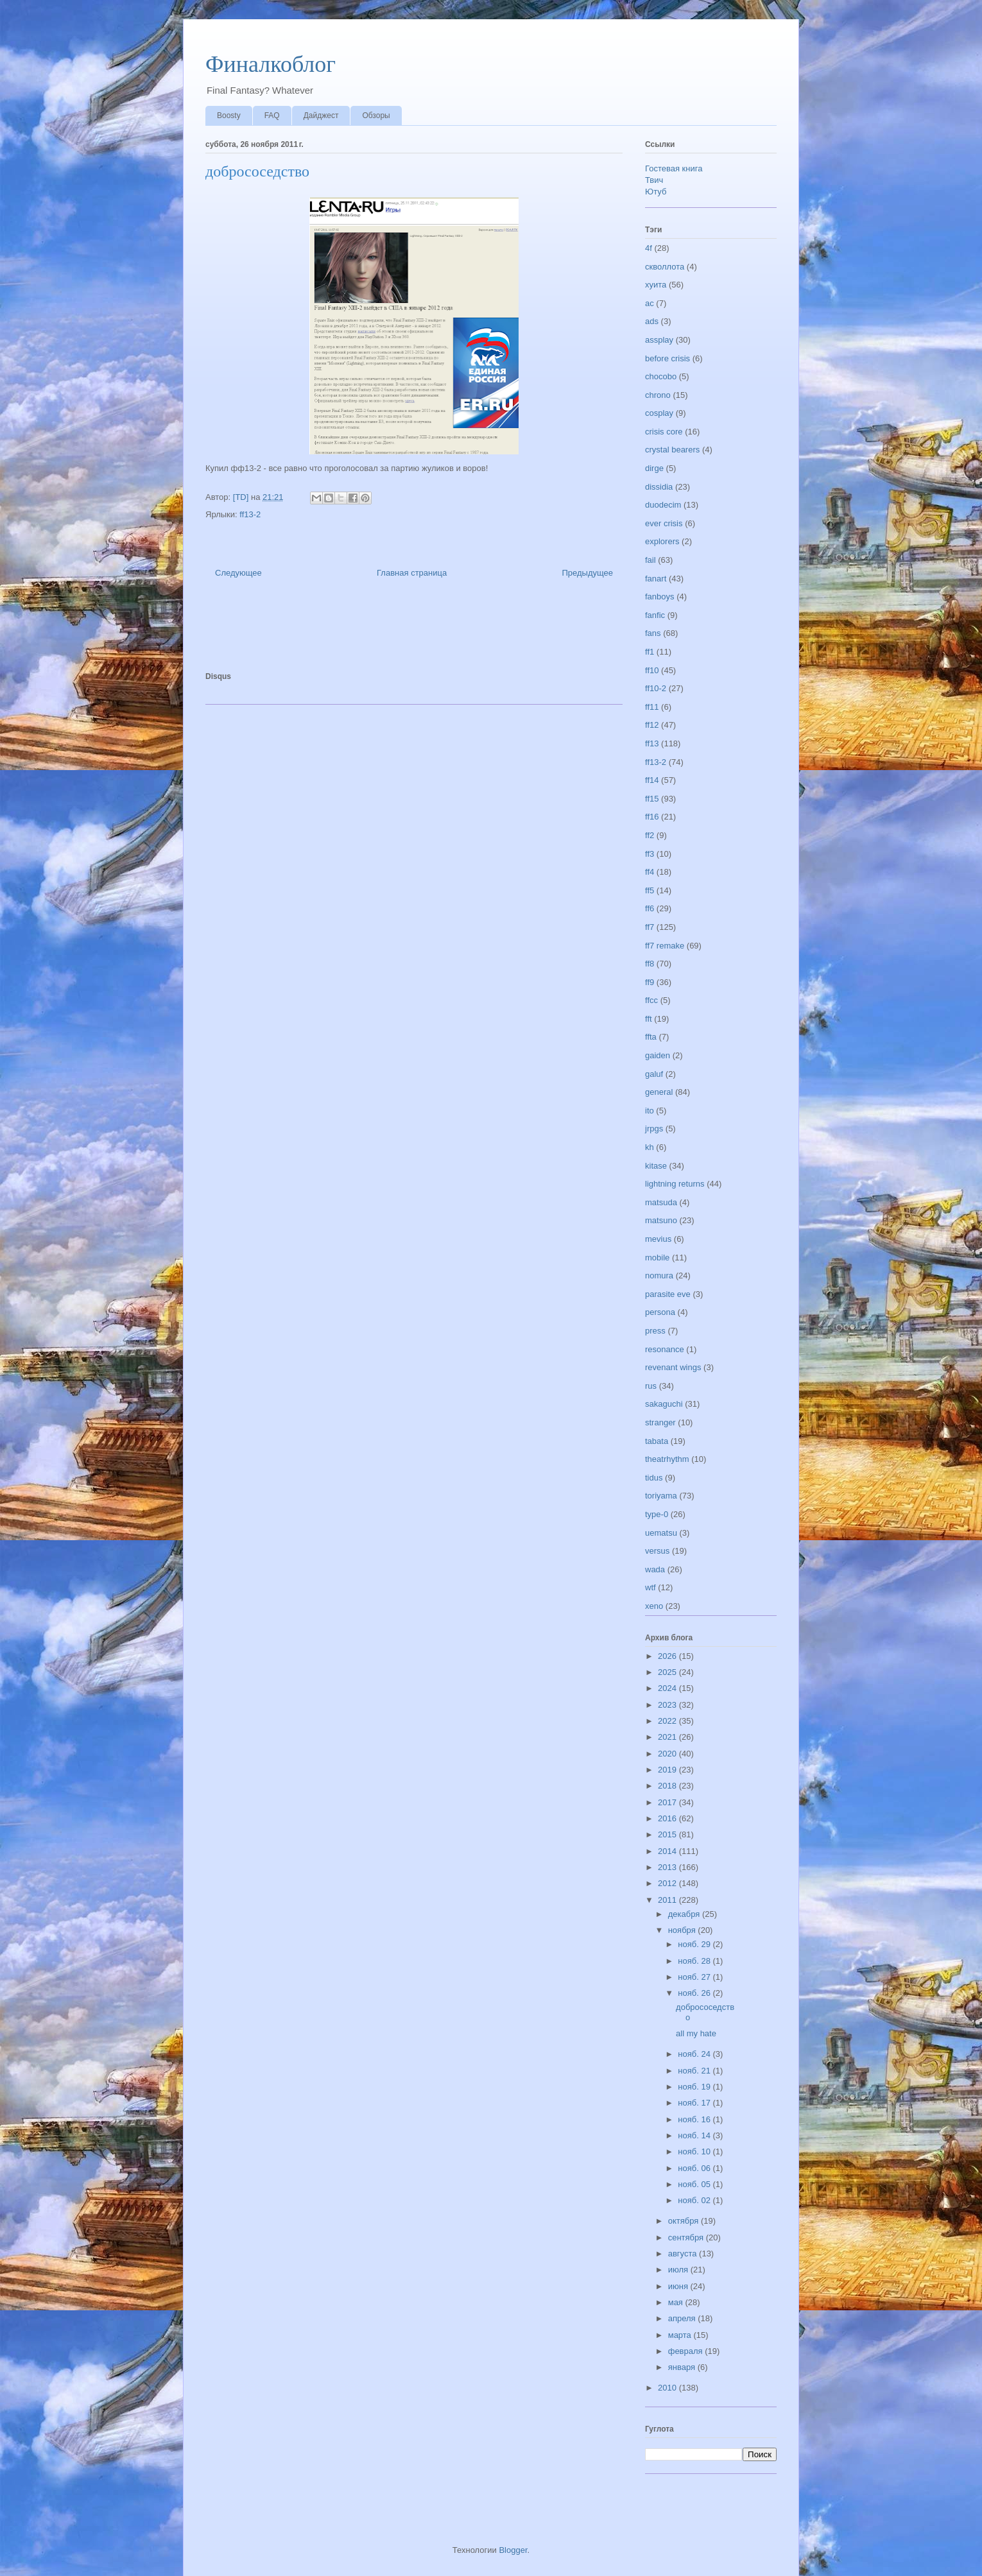 The height and width of the screenshot is (2576, 982). I want to click on matsuno, so click(661, 1220).